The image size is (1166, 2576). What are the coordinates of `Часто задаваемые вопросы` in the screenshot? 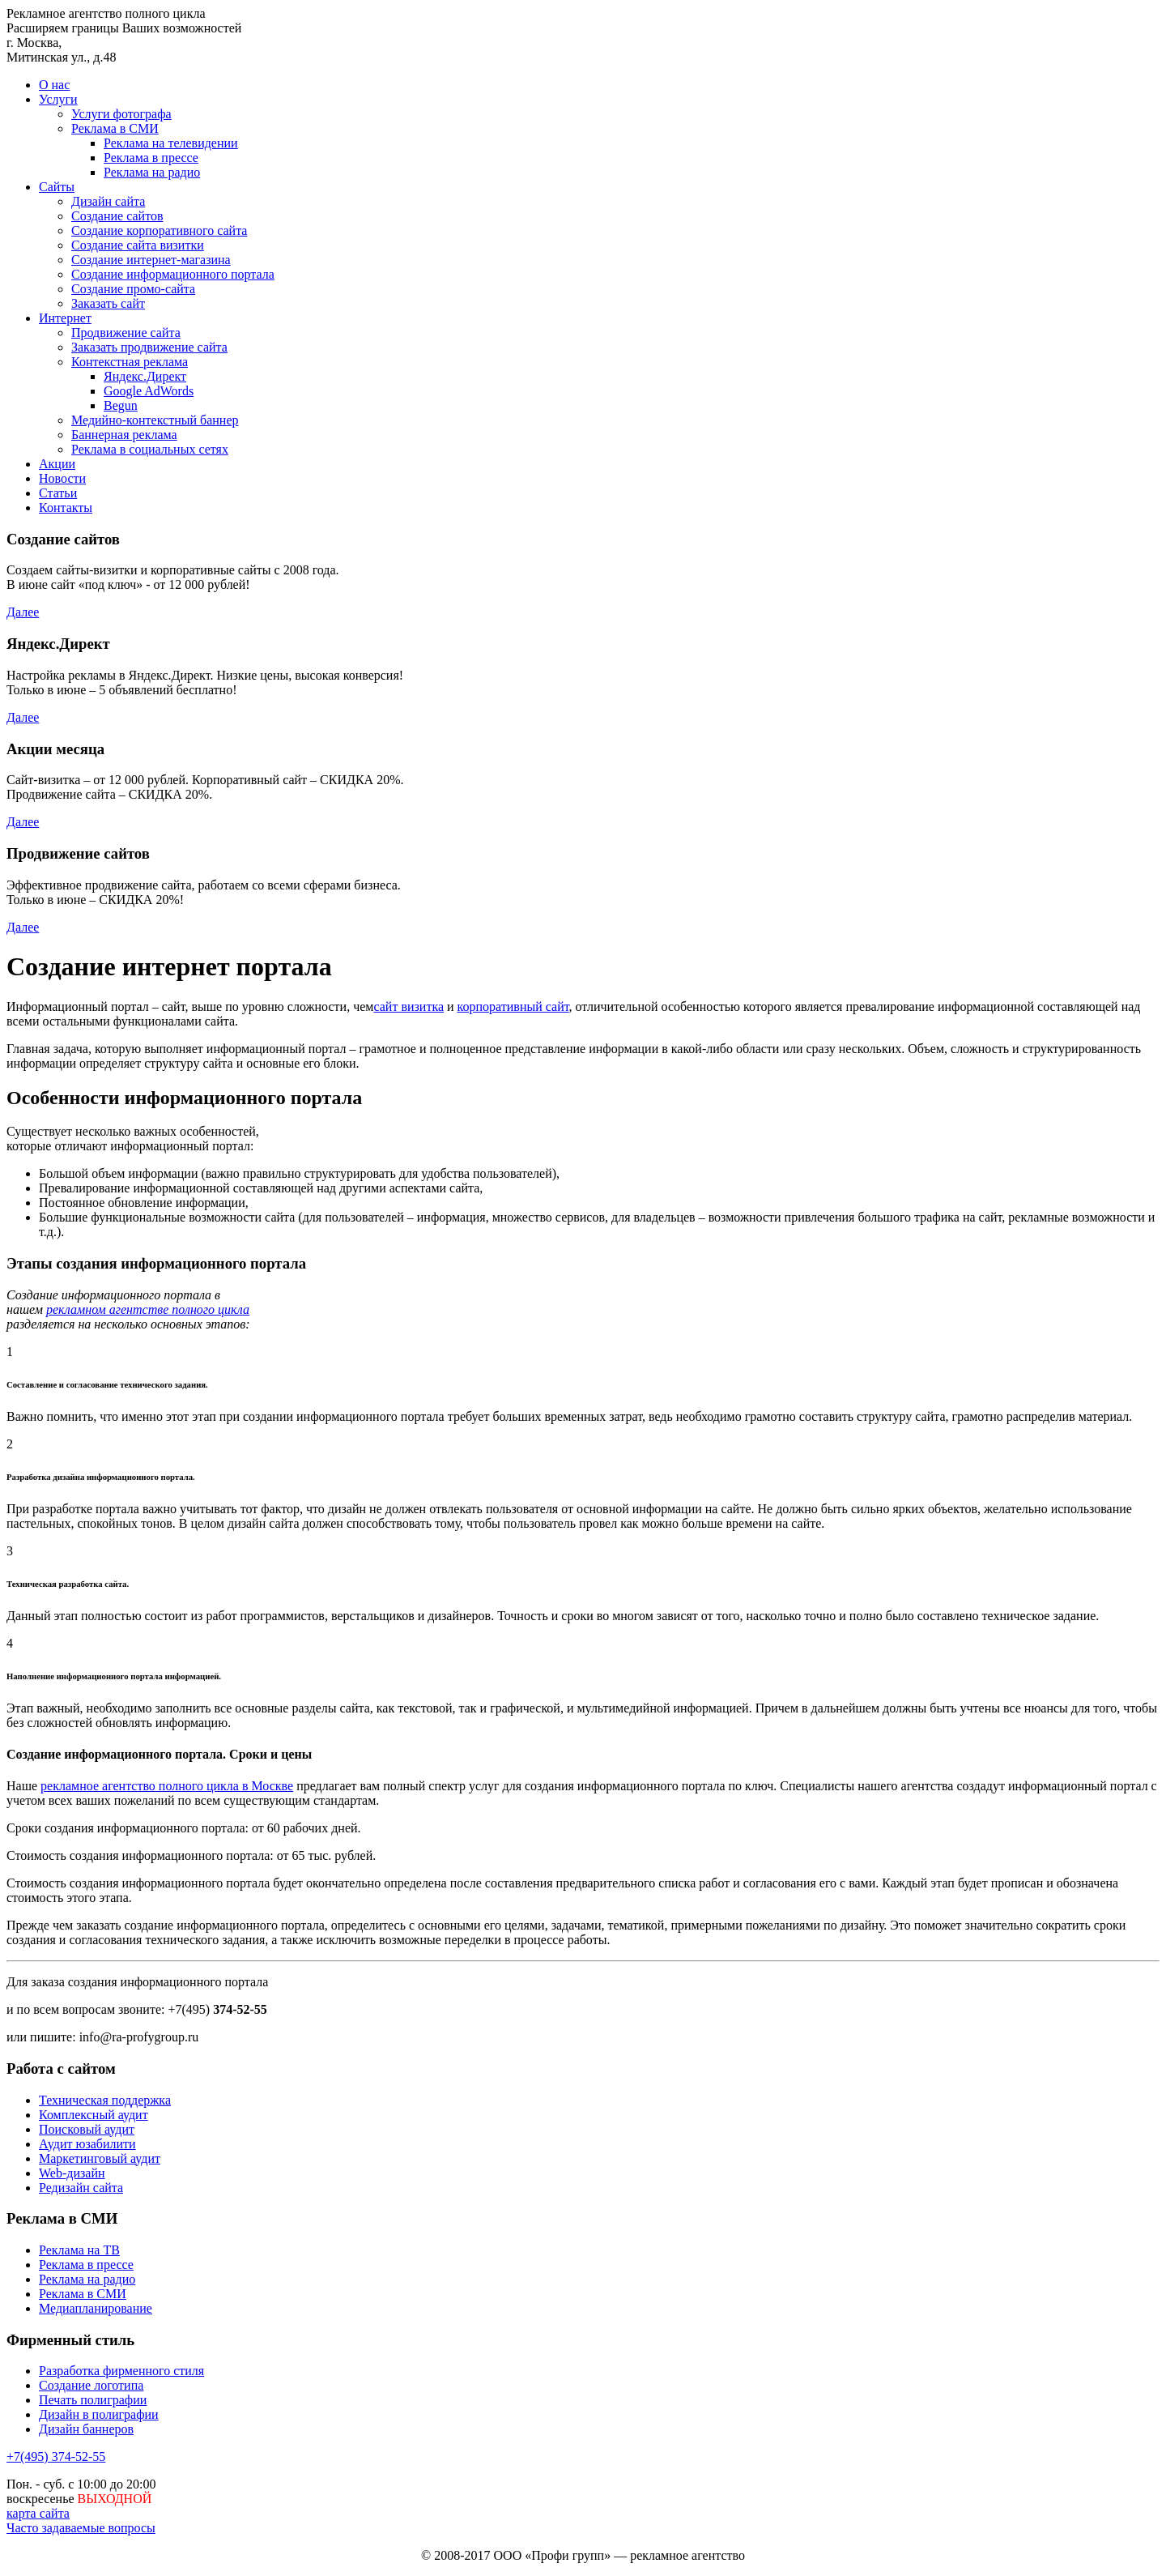 It's located at (80, 2528).